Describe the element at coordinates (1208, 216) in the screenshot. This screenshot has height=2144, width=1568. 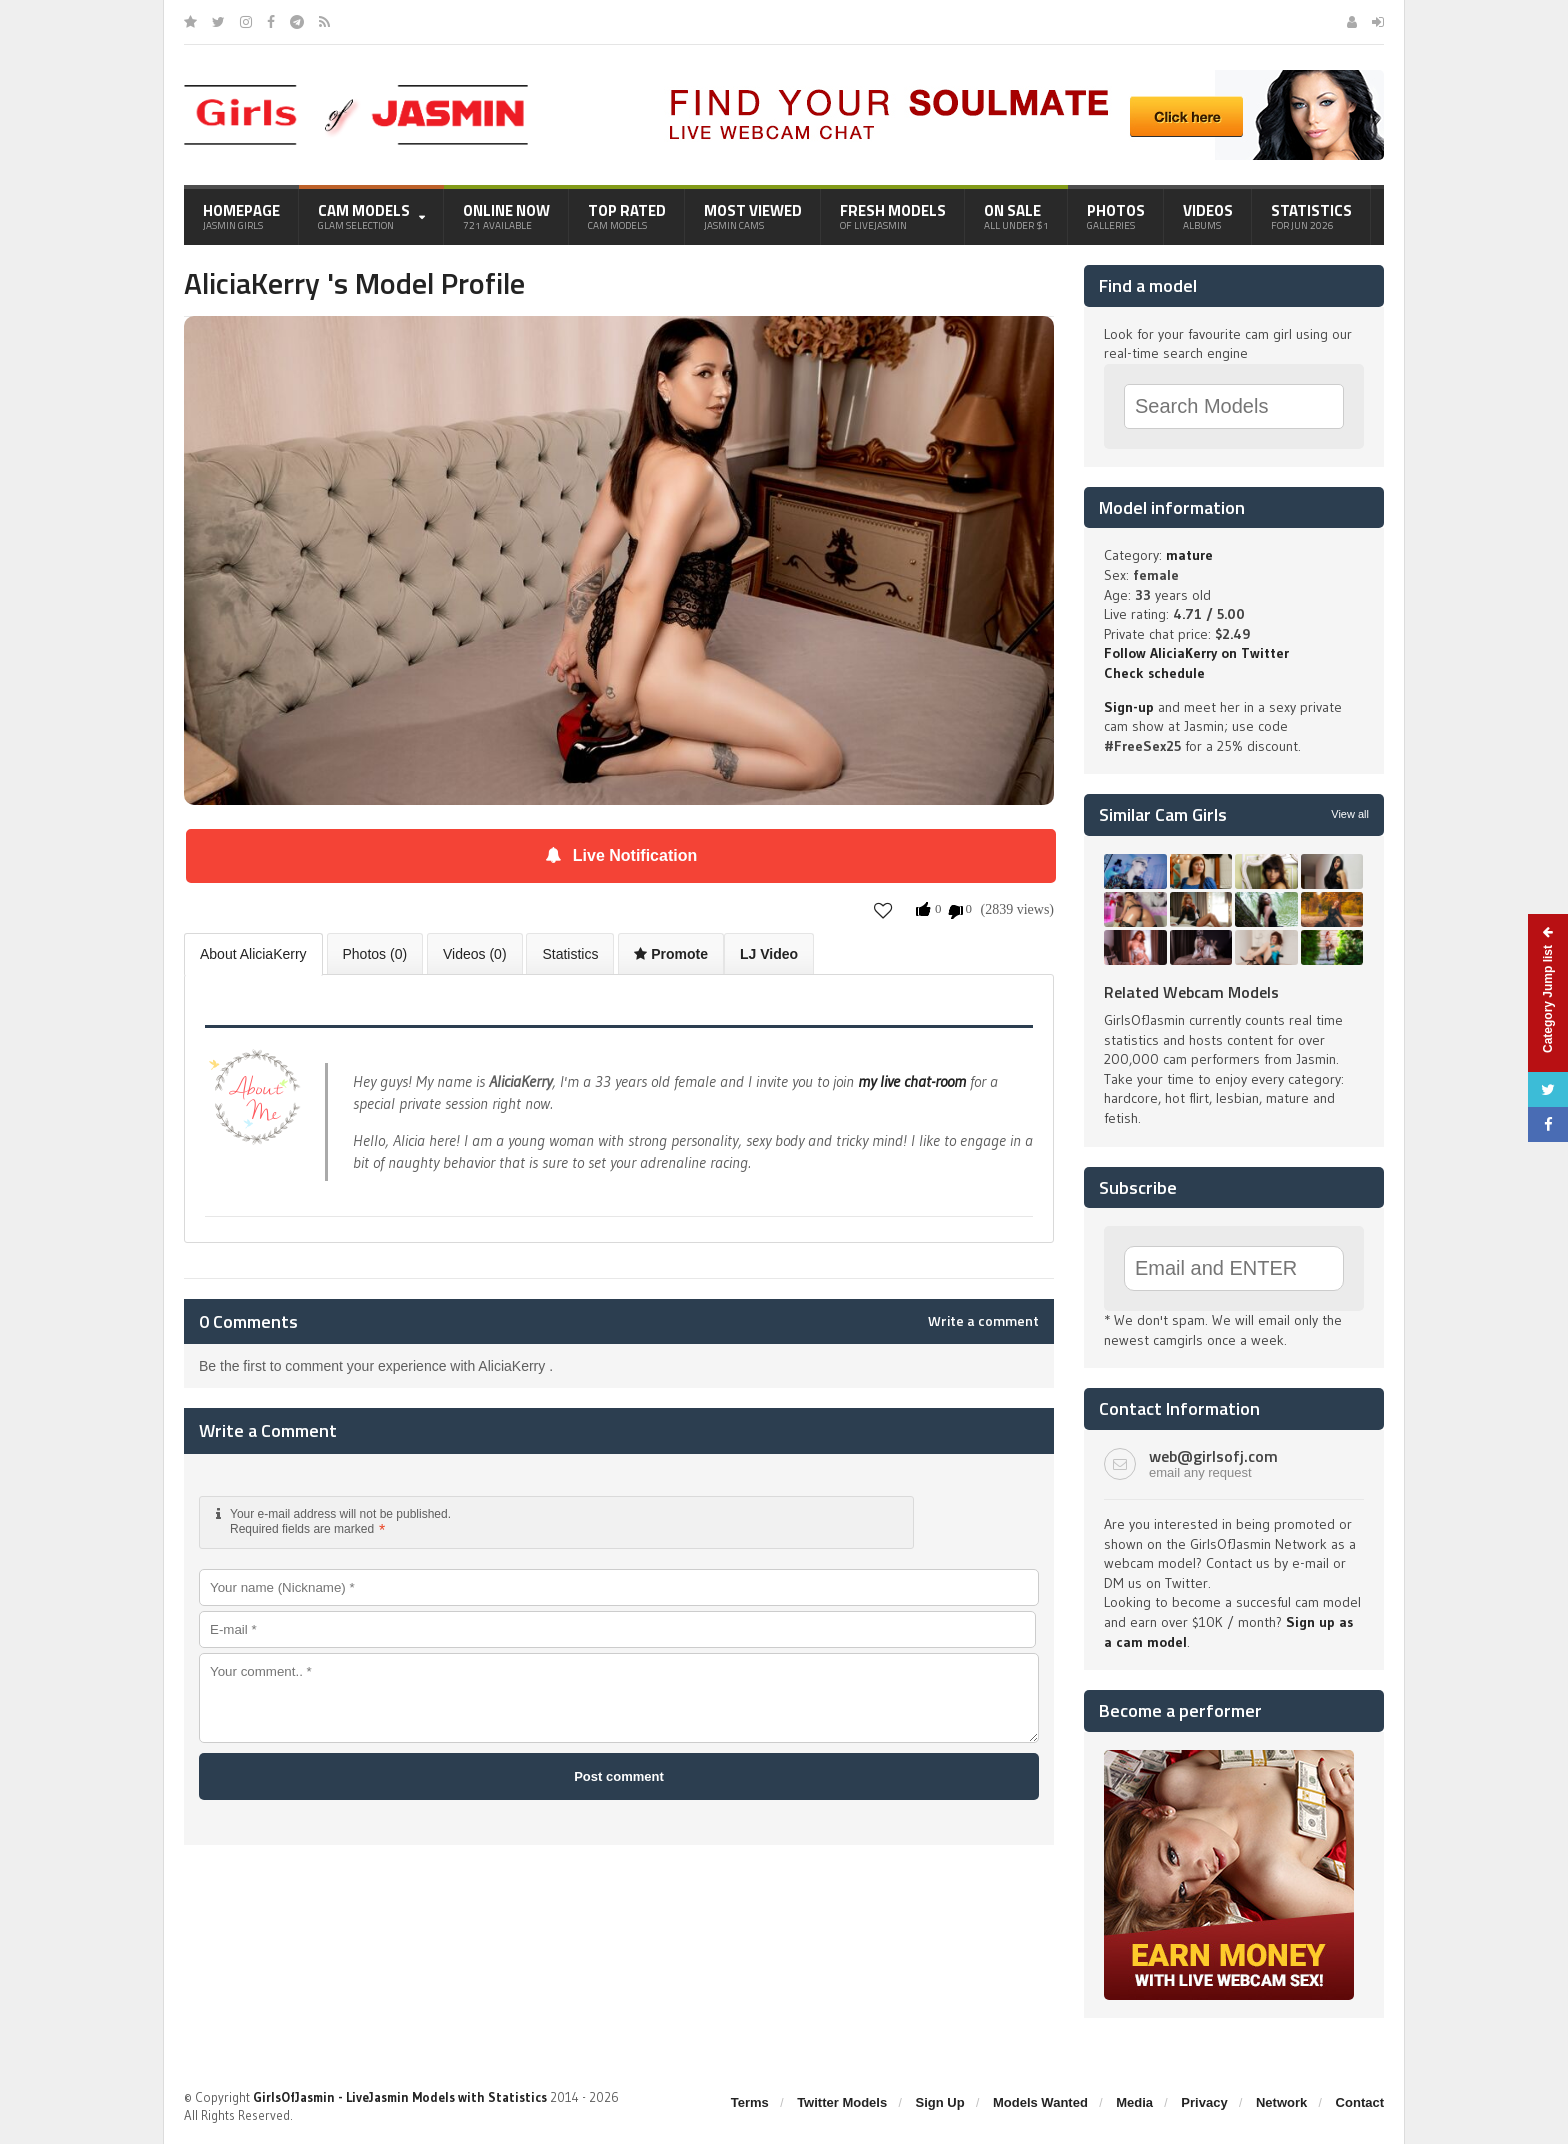
I see `Videos` at that location.